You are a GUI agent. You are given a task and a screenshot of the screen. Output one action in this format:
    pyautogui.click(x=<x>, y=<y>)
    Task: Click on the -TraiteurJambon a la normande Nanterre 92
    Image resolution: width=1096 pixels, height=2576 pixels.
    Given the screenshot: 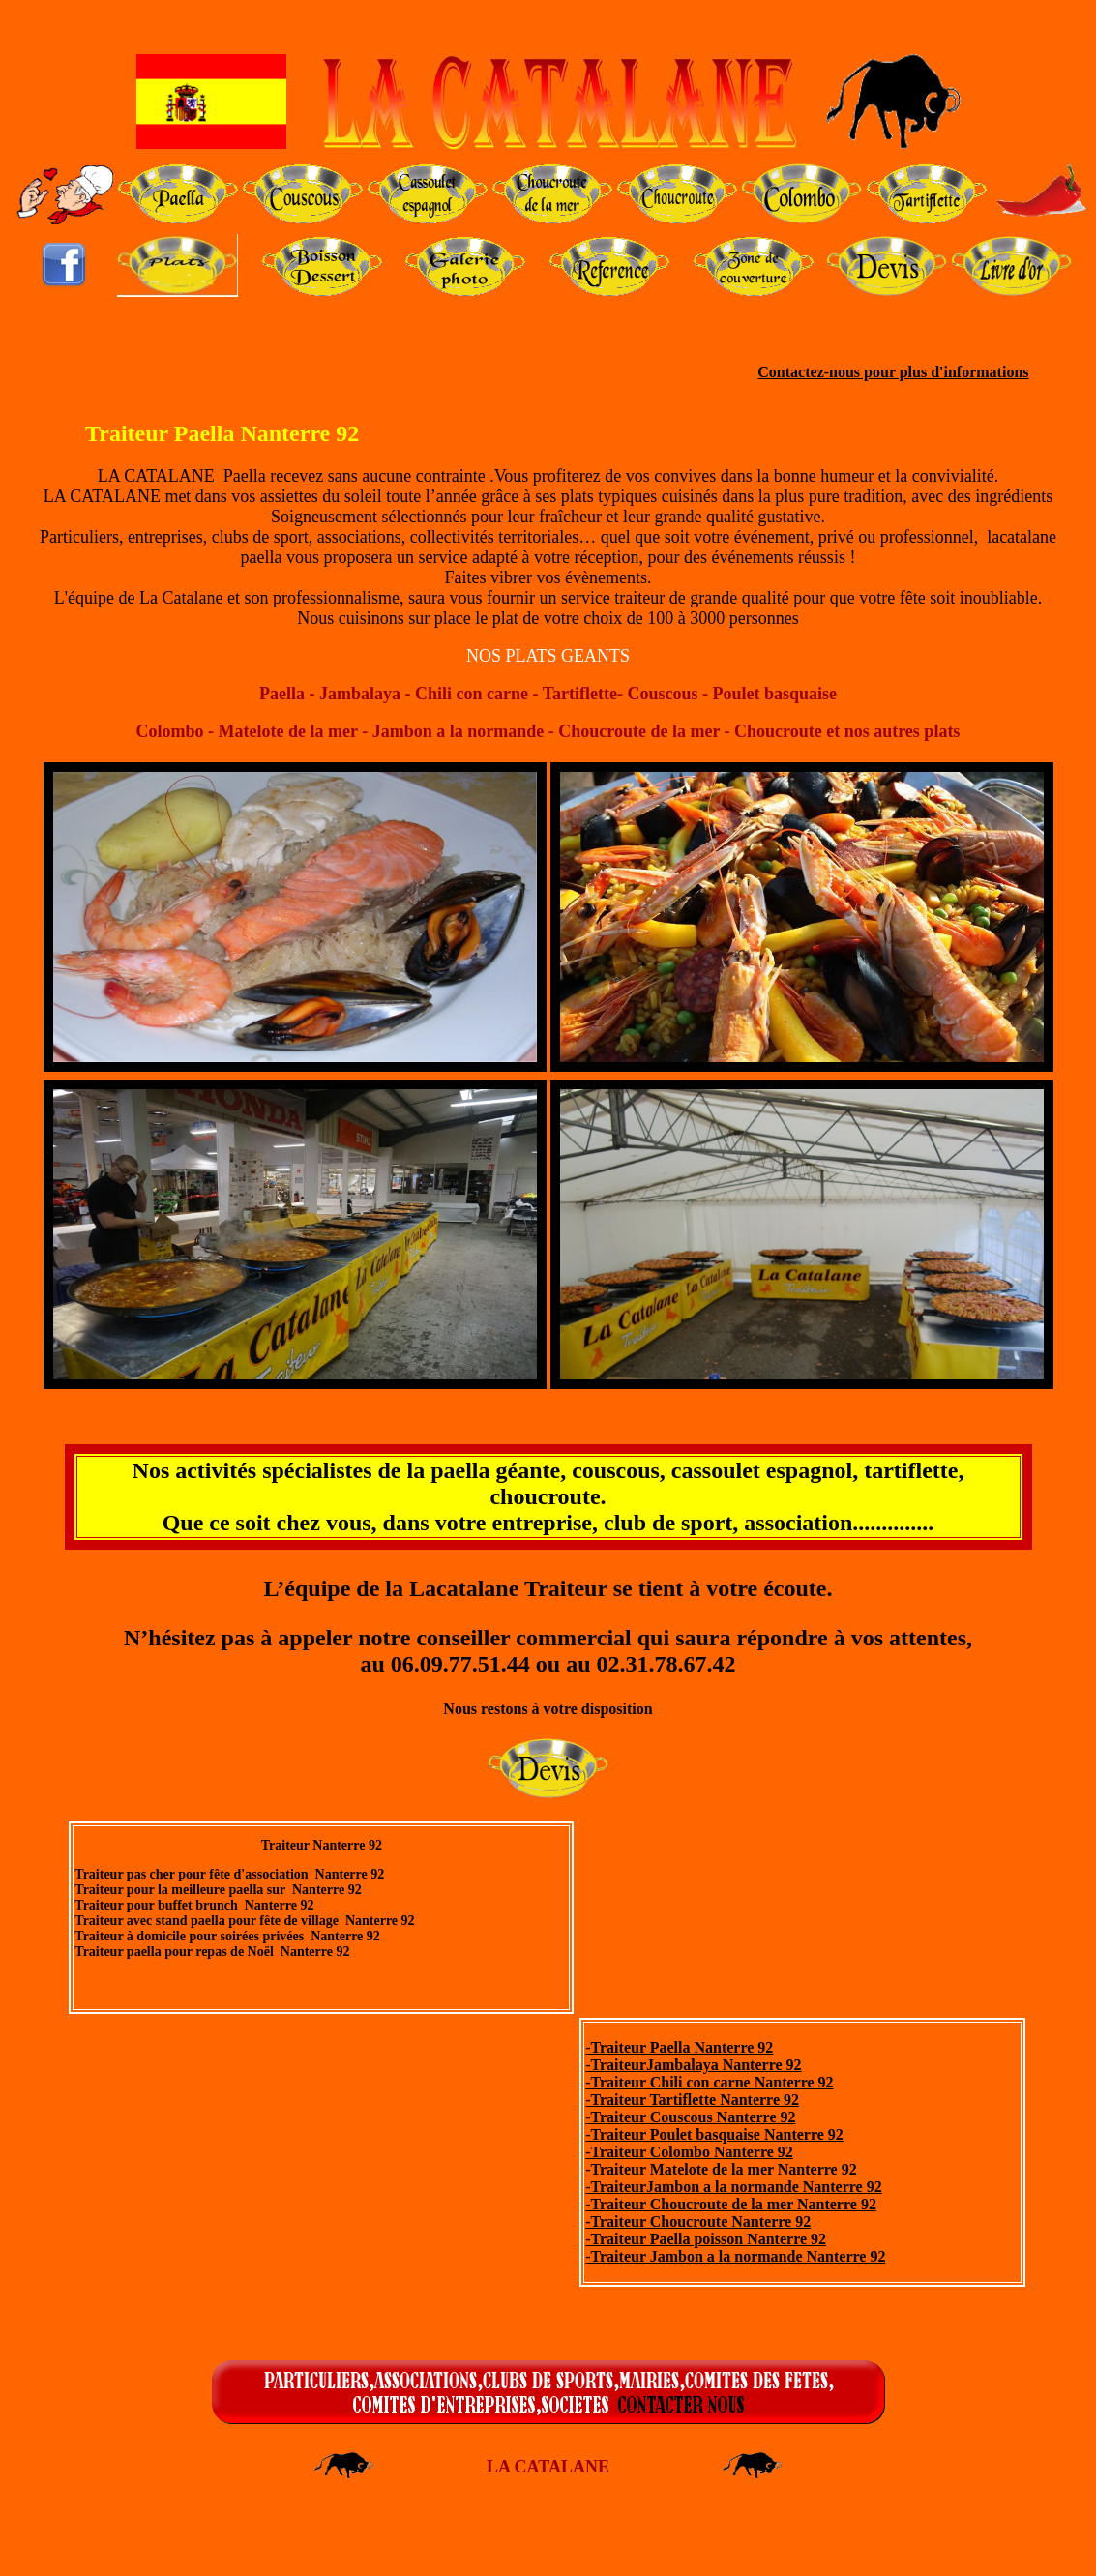 What is the action you would take?
    pyautogui.click(x=733, y=2186)
    